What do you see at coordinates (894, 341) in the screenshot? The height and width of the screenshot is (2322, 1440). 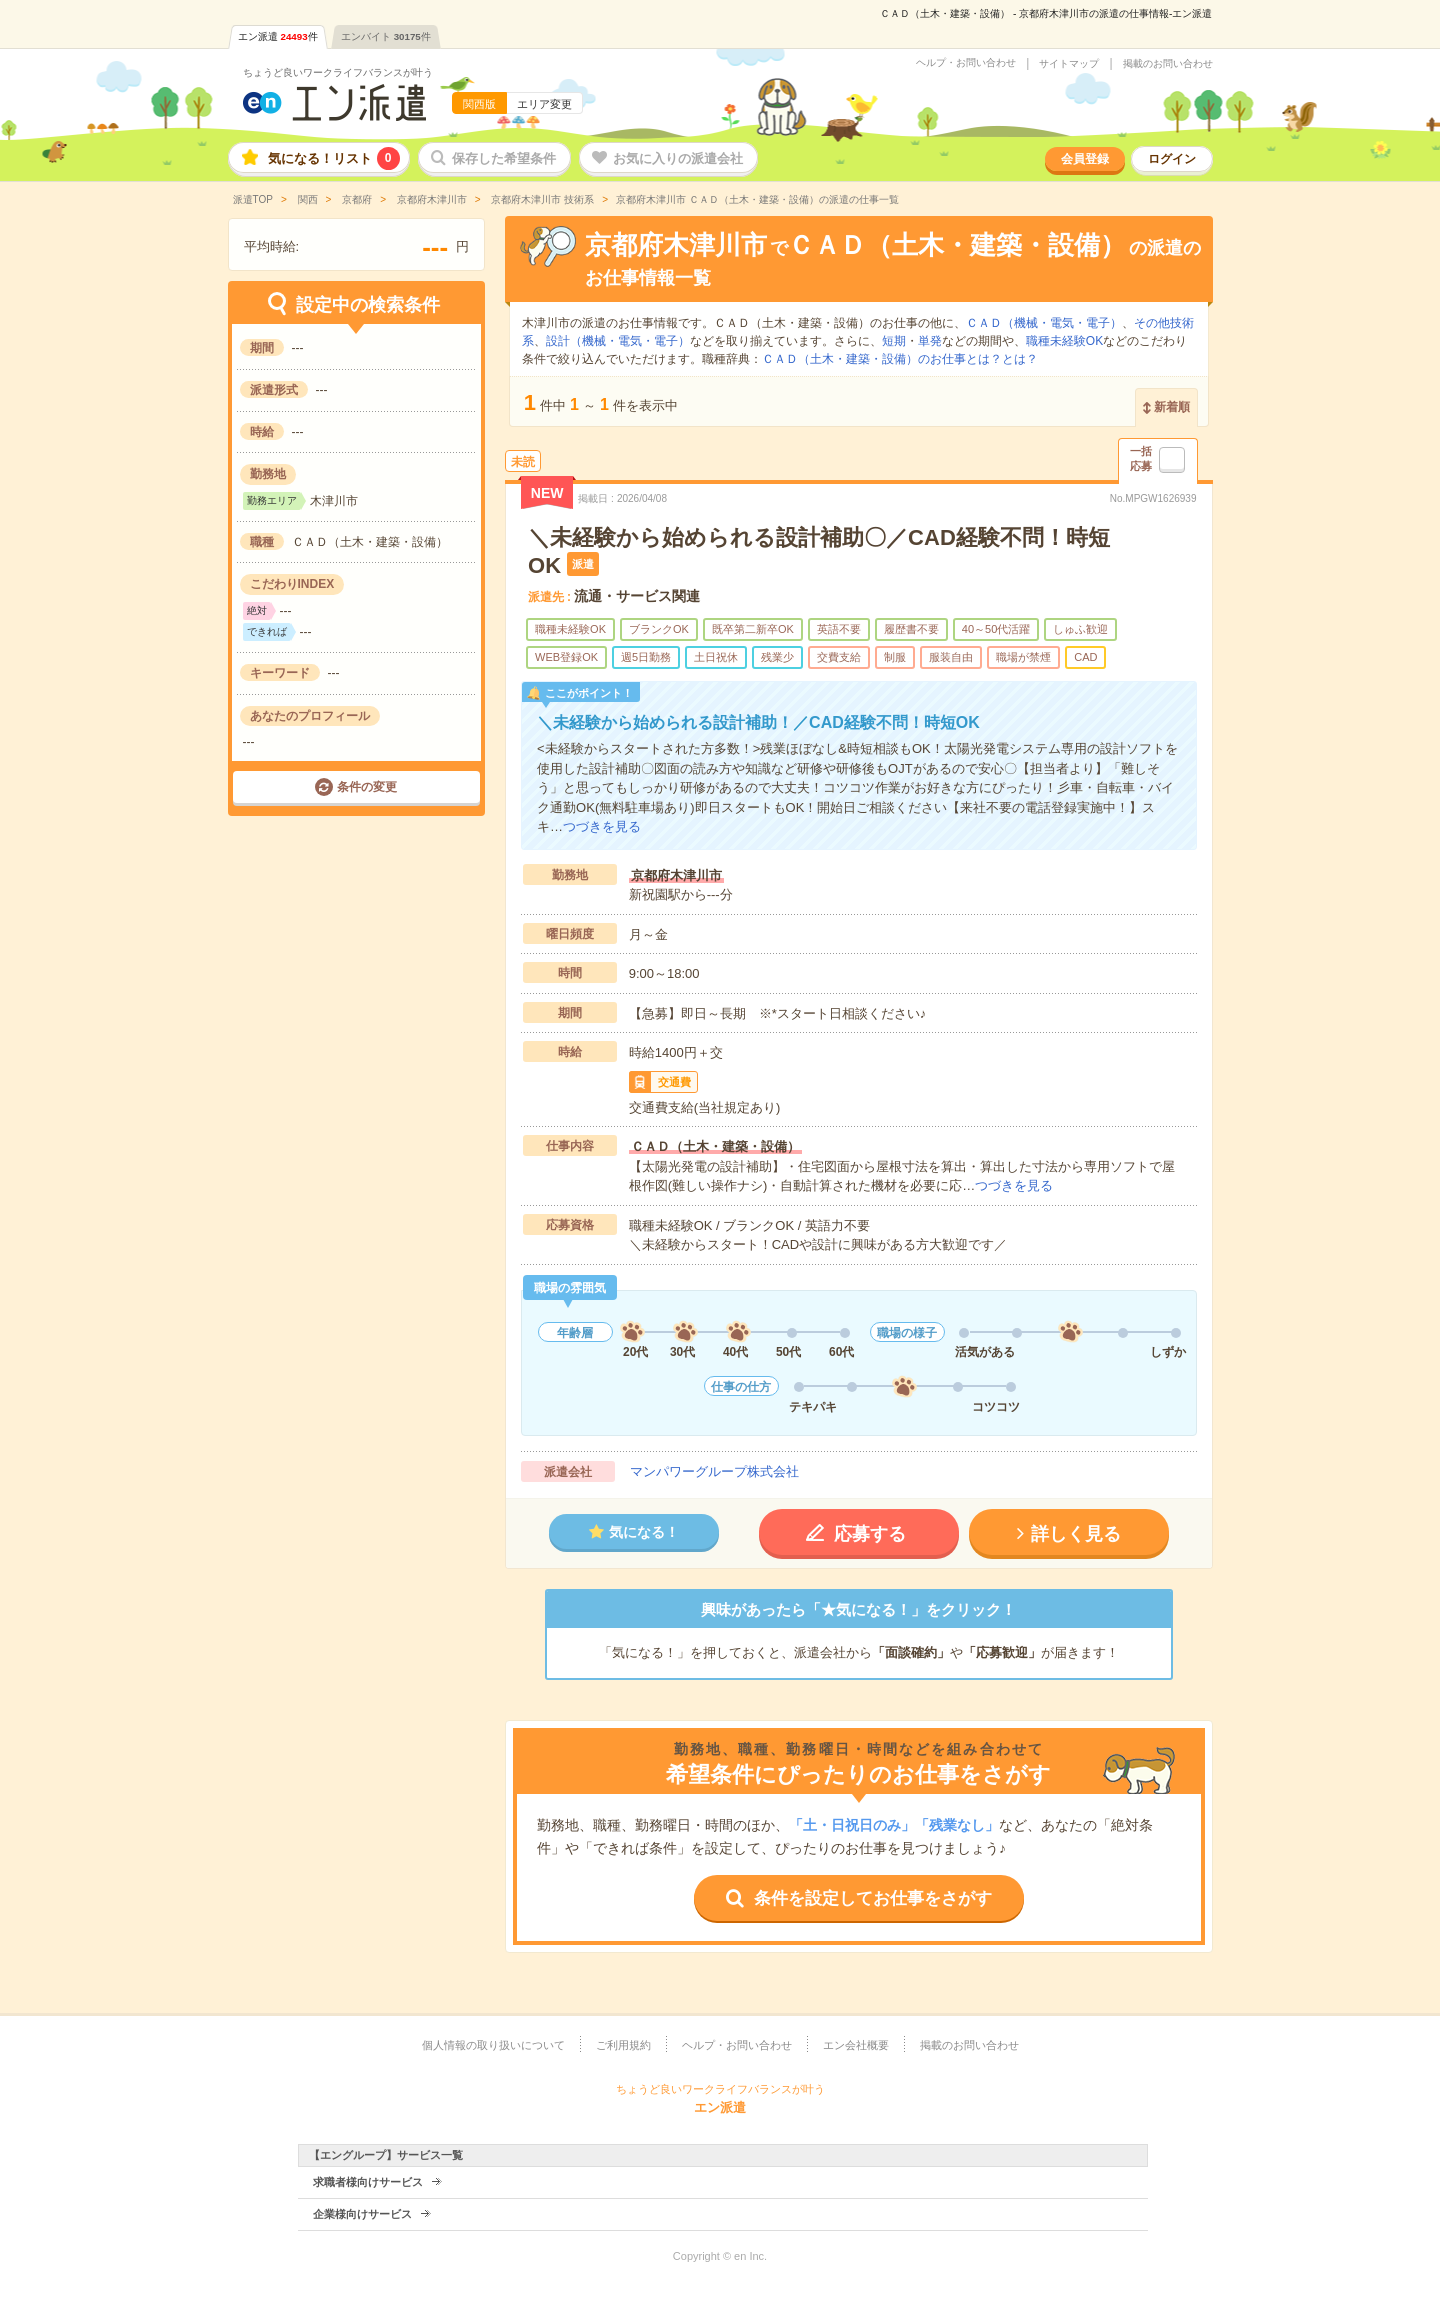 I see `短期` at bounding box center [894, 341].